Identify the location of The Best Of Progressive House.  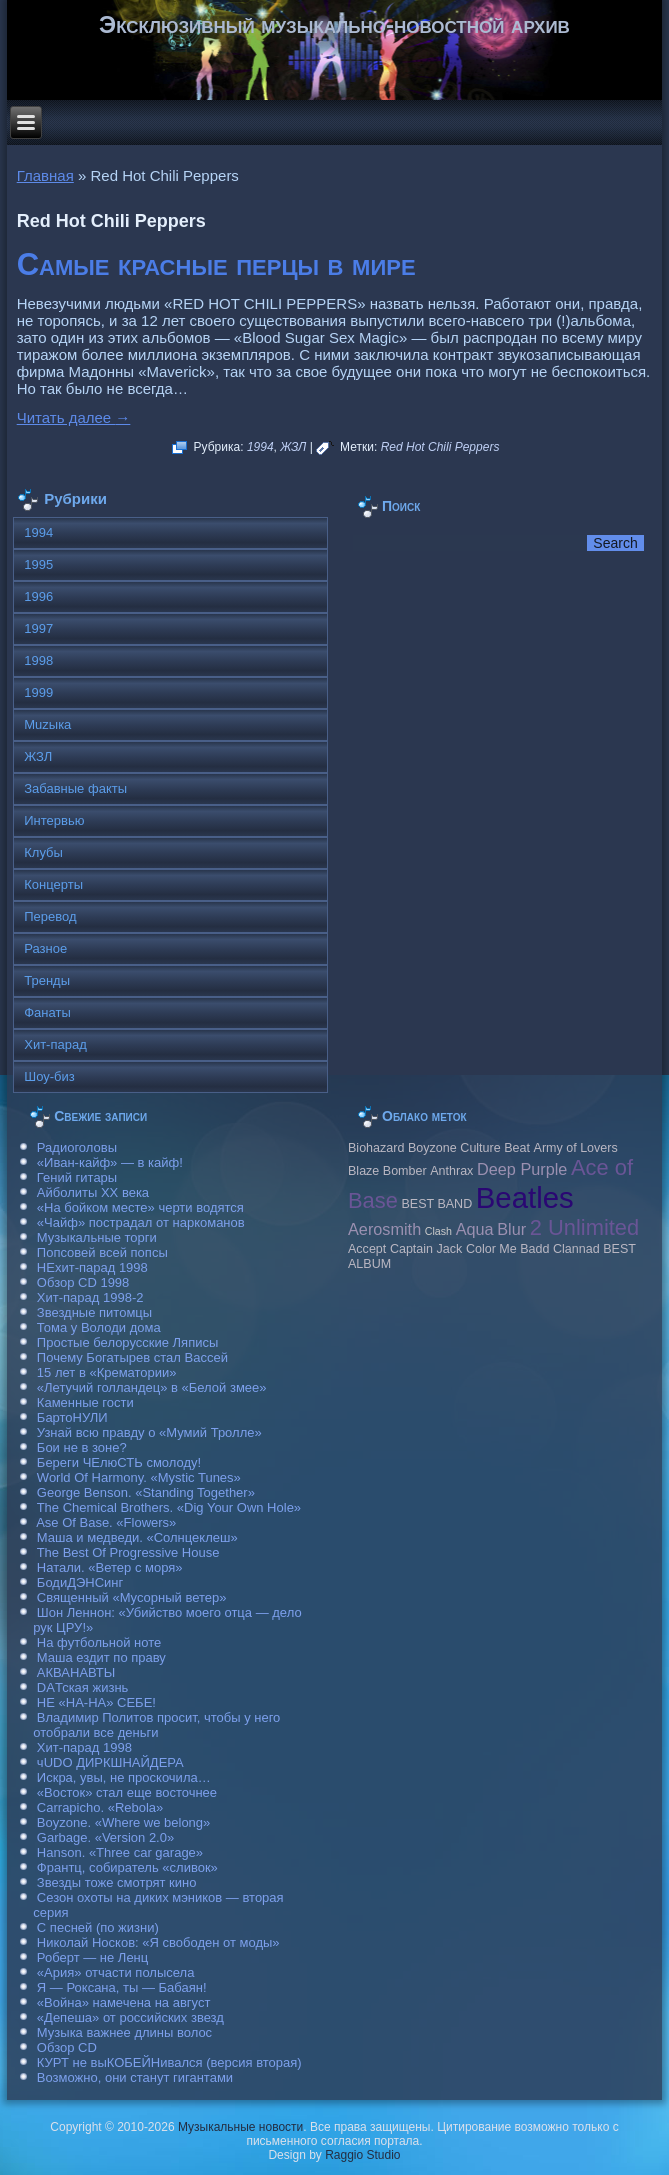
(128, 1552).